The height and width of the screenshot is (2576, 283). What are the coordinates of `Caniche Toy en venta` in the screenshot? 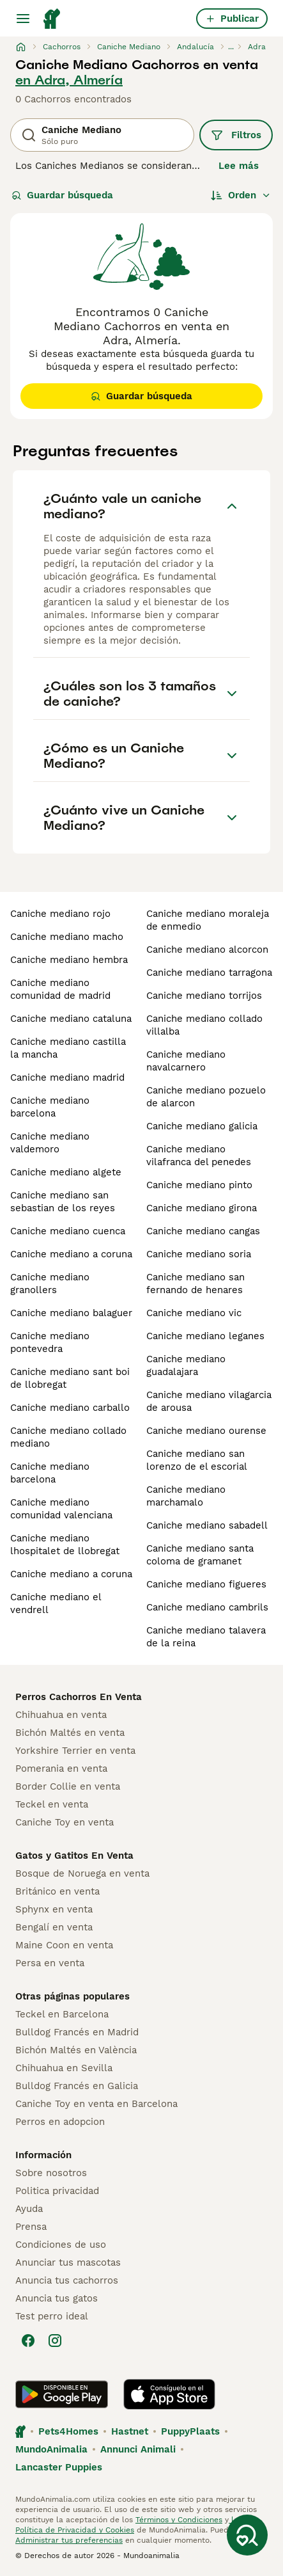 It's located at (64, 1822).